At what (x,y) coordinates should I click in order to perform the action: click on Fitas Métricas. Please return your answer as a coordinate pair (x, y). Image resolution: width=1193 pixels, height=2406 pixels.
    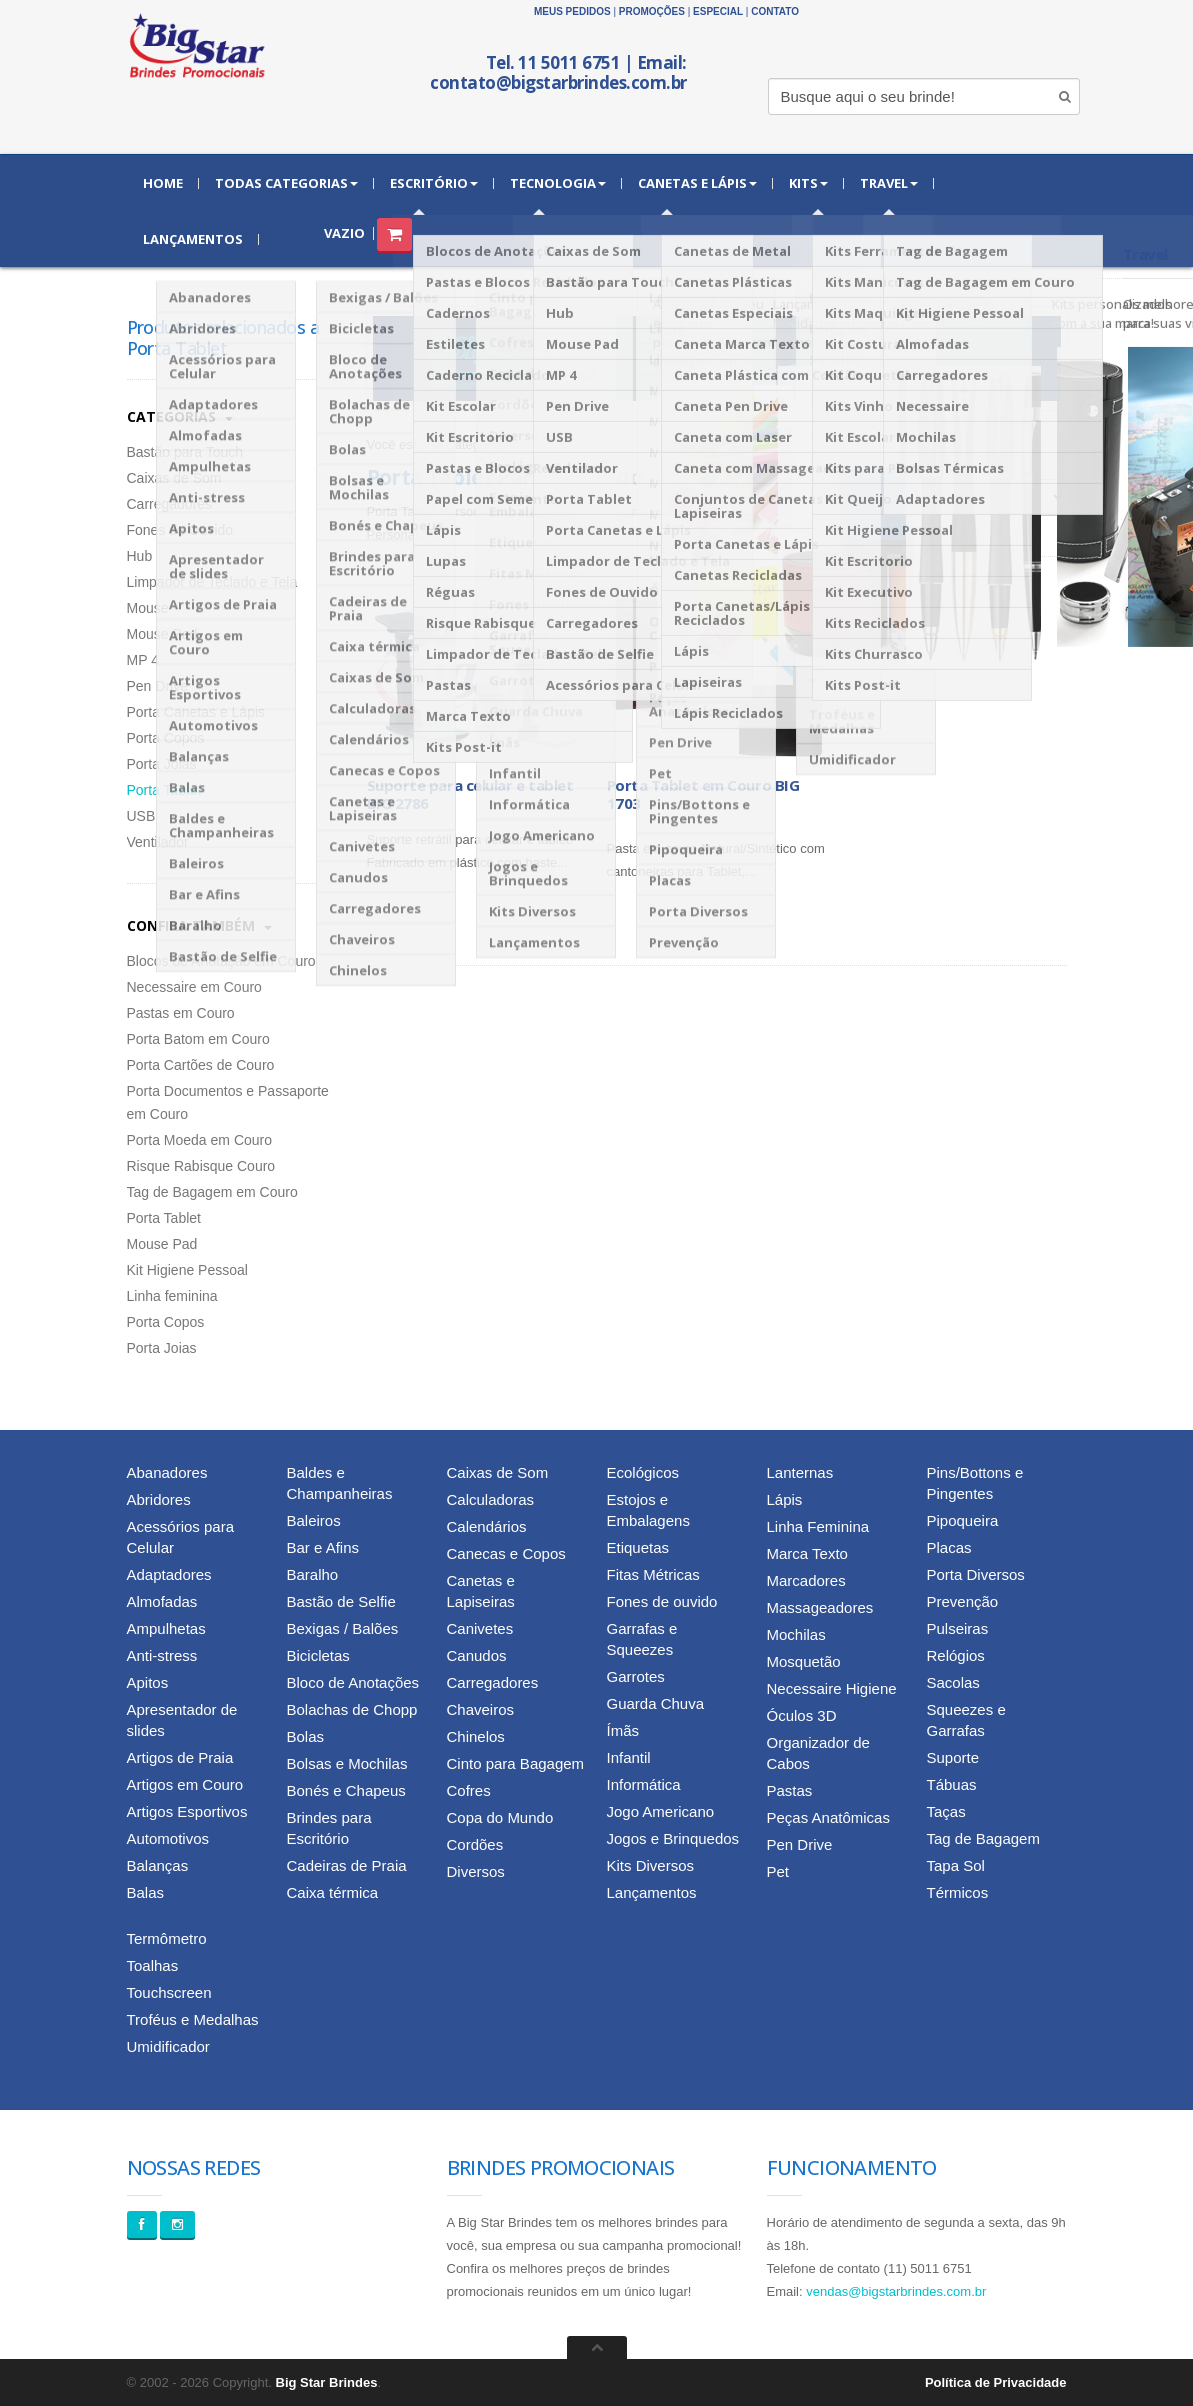
    Looking at the image, I should click on (653, 1574).